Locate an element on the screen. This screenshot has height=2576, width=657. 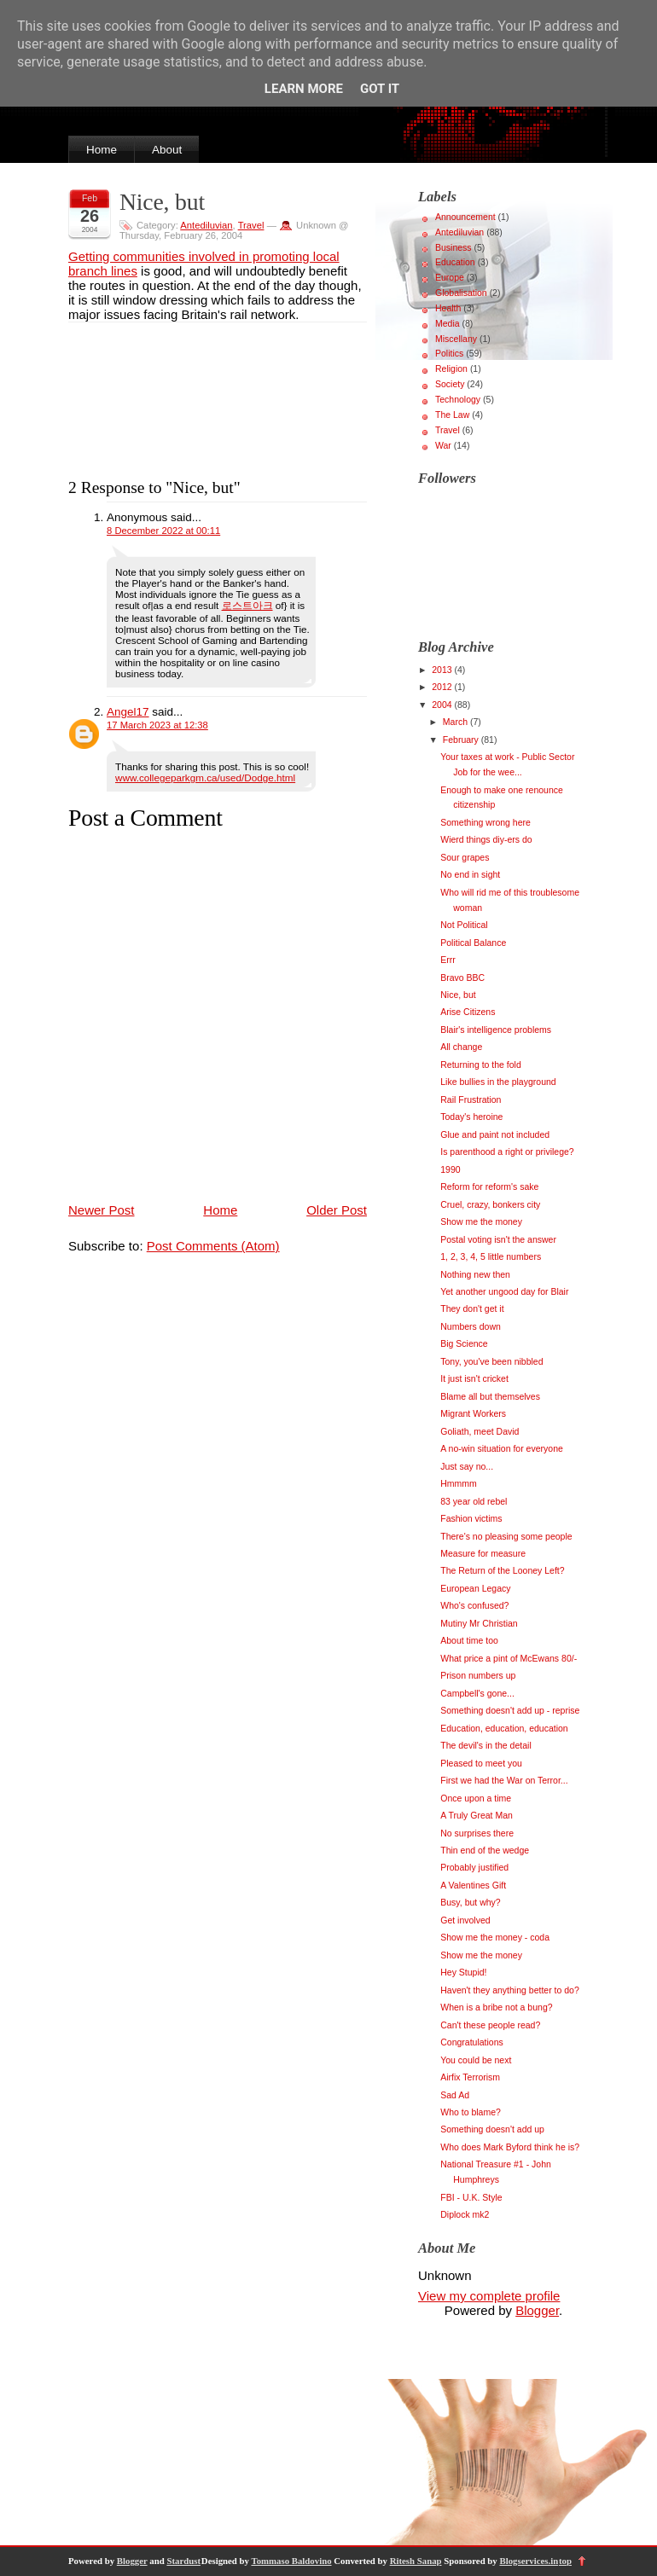
You could be next is located at coordinates (475, 2060).